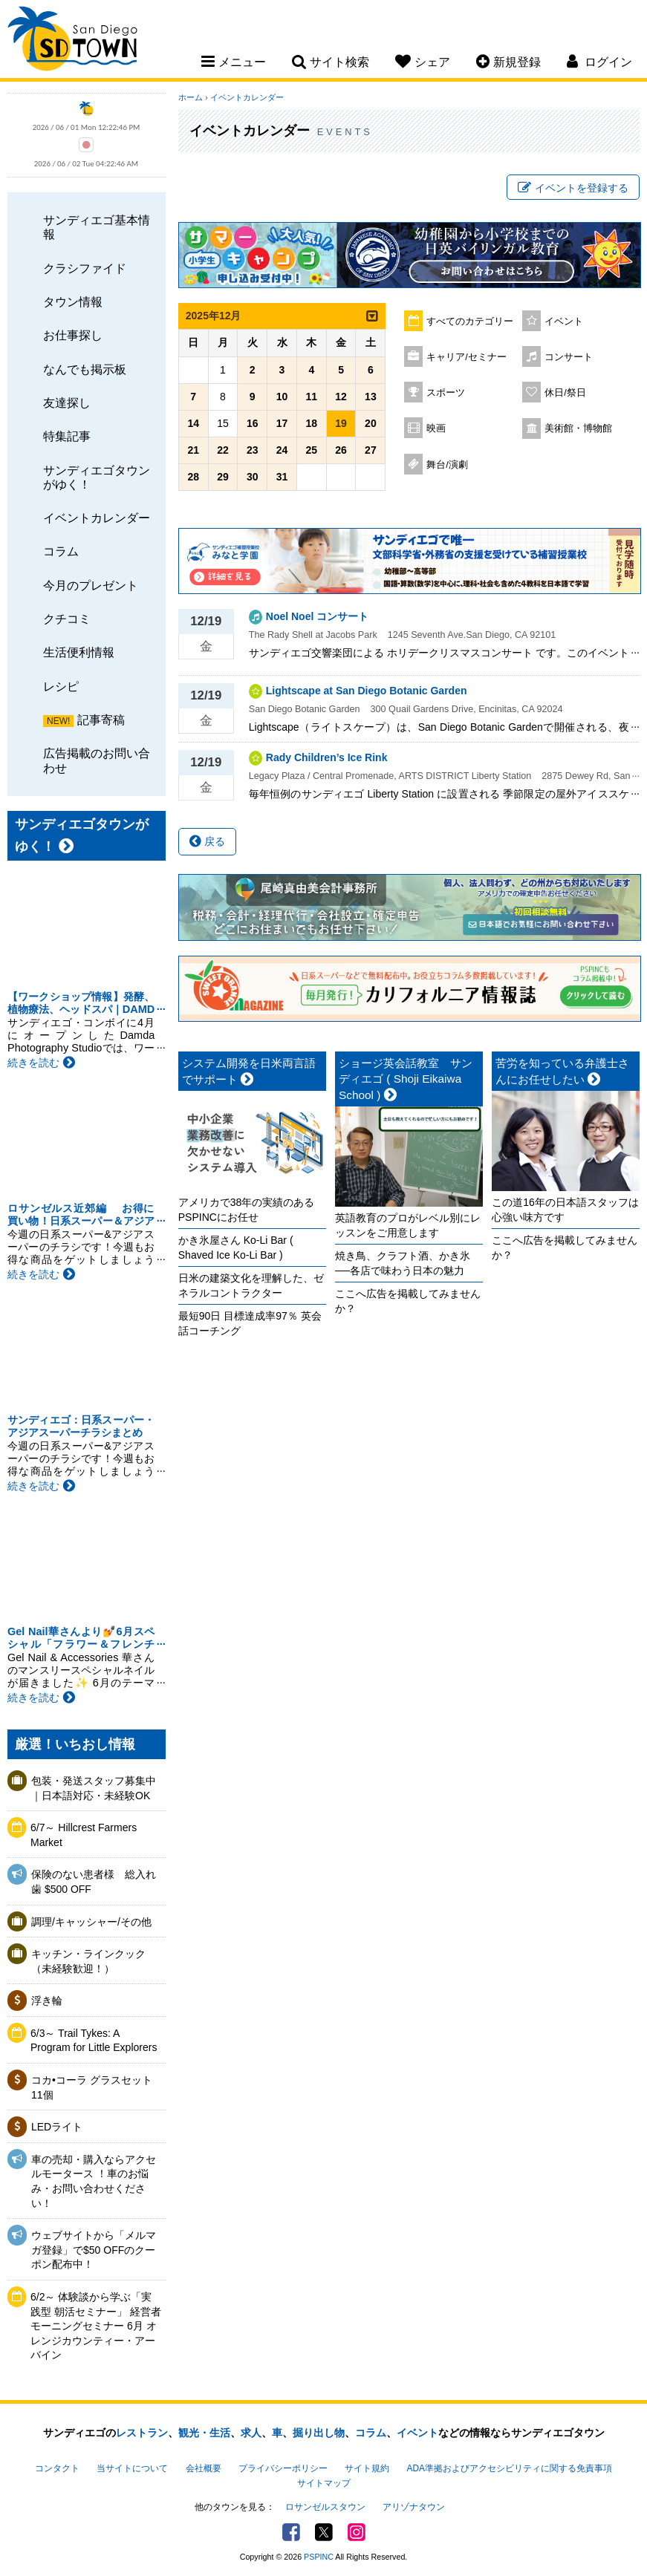 This screenshot has width=647, height=2576. What do you see at coordinates (93, 2040) in the screenshot?
I see `6/3～ Trail Tykes: A Program for Little Explorers` at bounding box center [93, 2040].